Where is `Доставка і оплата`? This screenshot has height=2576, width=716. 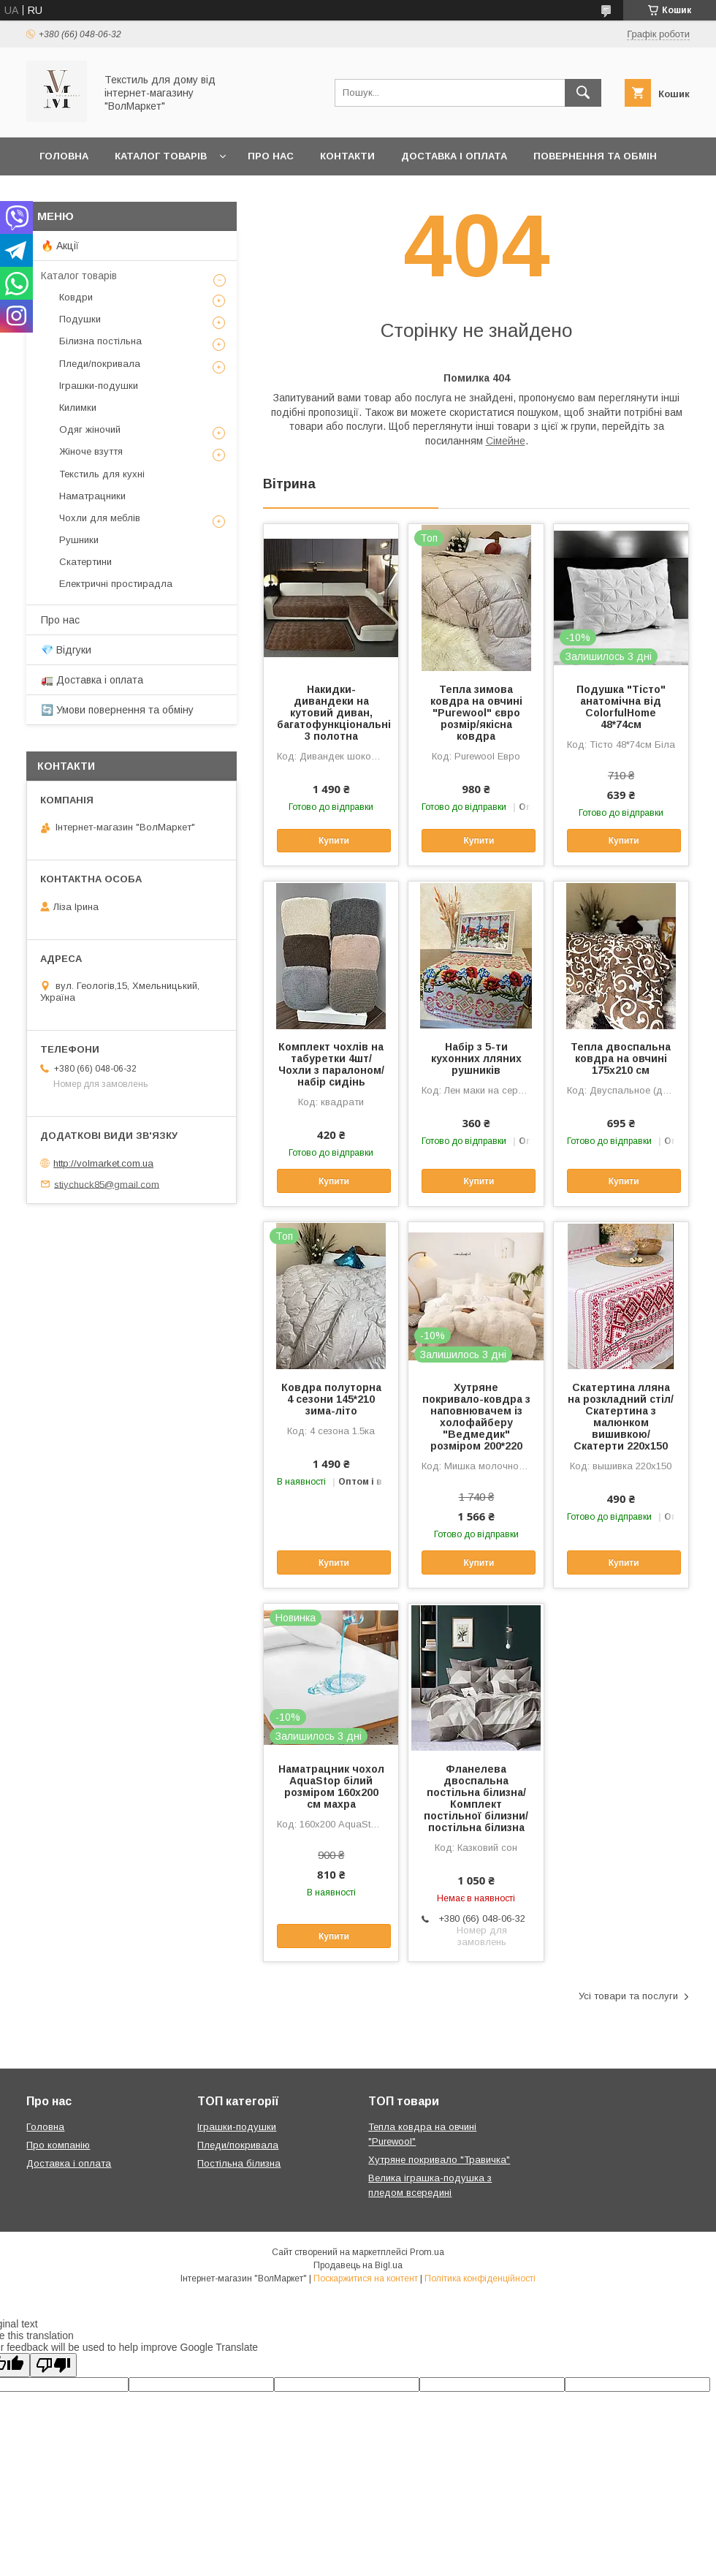
Доставка і оплата is located at coordinates (454, 156).